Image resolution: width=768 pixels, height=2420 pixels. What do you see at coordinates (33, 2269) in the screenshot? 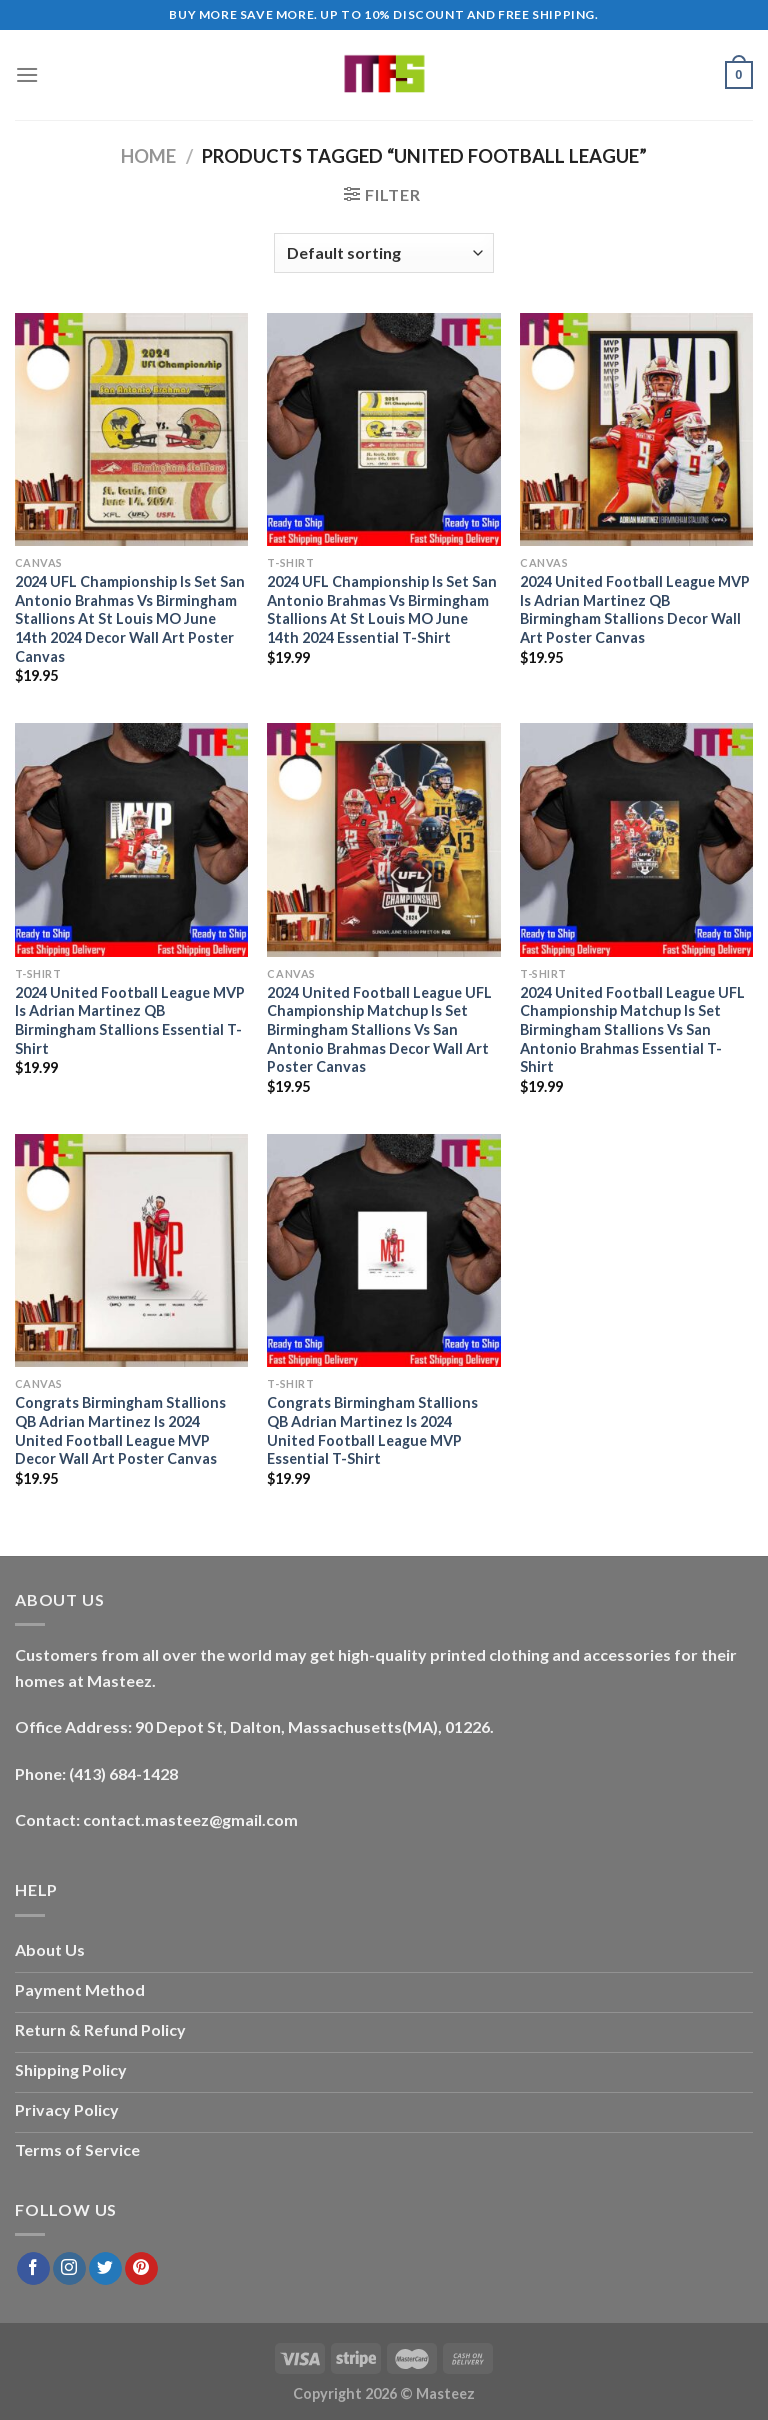
I see `[Follow on Facebook]` at bounding box center [33, 2269].